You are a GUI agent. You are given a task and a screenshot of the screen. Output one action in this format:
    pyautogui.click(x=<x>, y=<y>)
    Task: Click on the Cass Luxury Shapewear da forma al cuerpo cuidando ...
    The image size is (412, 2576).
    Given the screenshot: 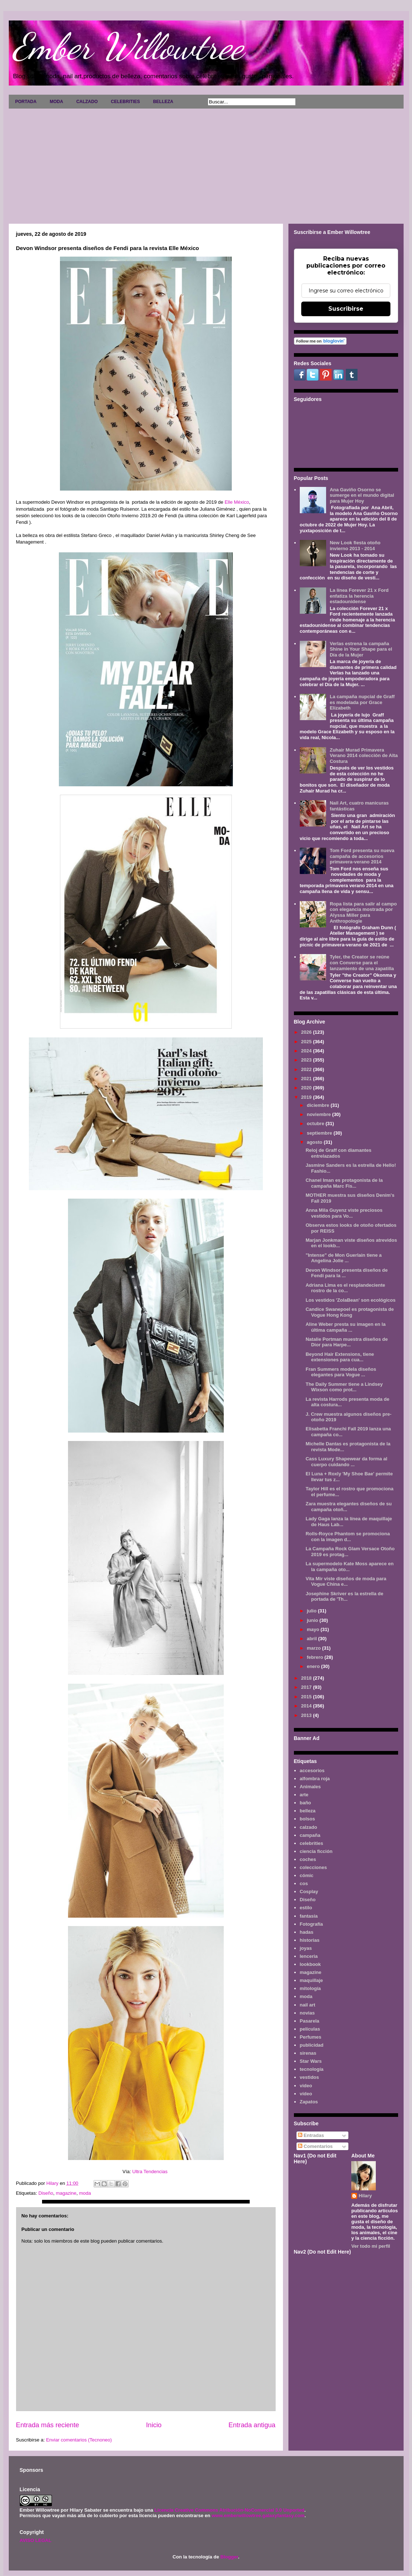 What is the action you would take?
    pyautogui.click(x=346, y=1461)
    